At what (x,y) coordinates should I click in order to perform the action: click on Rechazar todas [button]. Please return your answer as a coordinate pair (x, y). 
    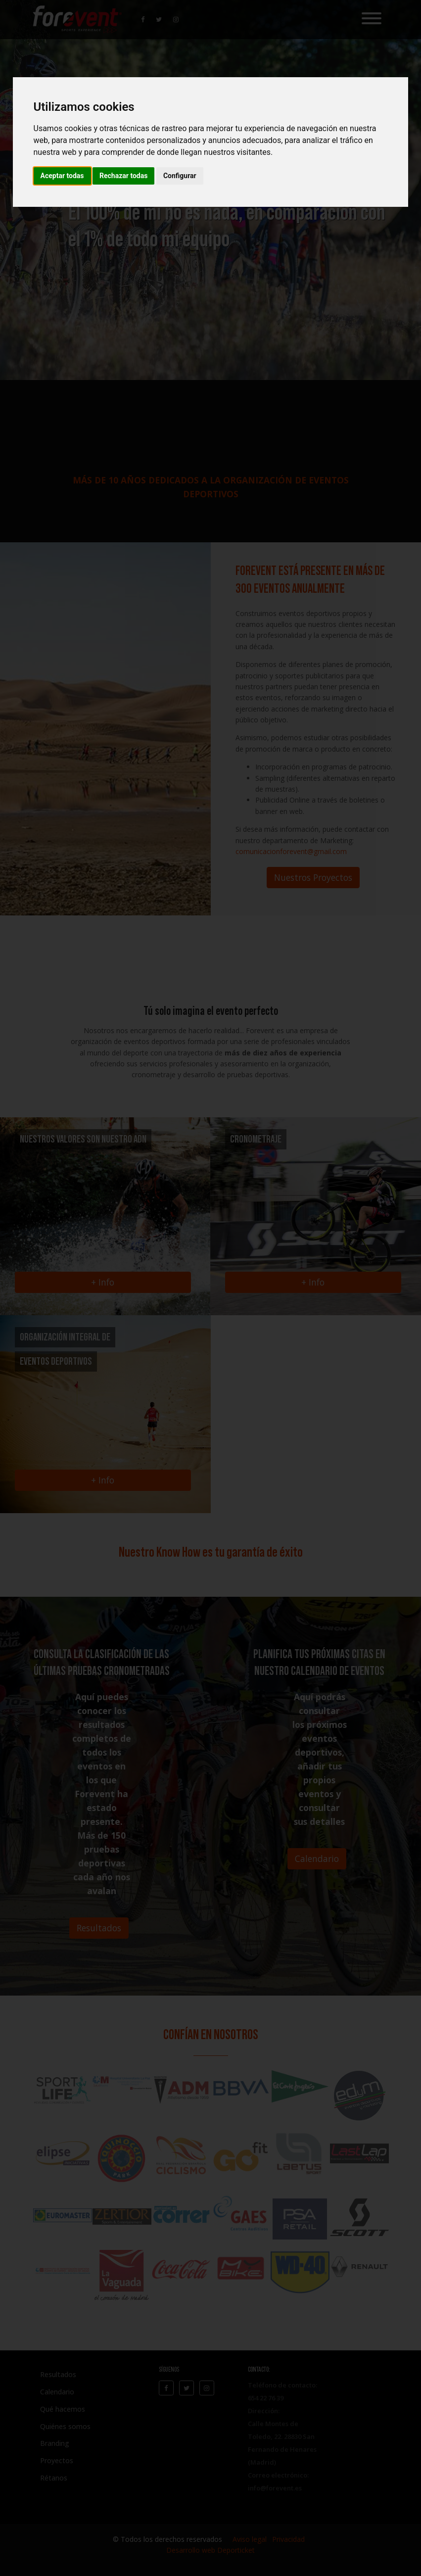
    Looking at the image, I should click on (123, 176).